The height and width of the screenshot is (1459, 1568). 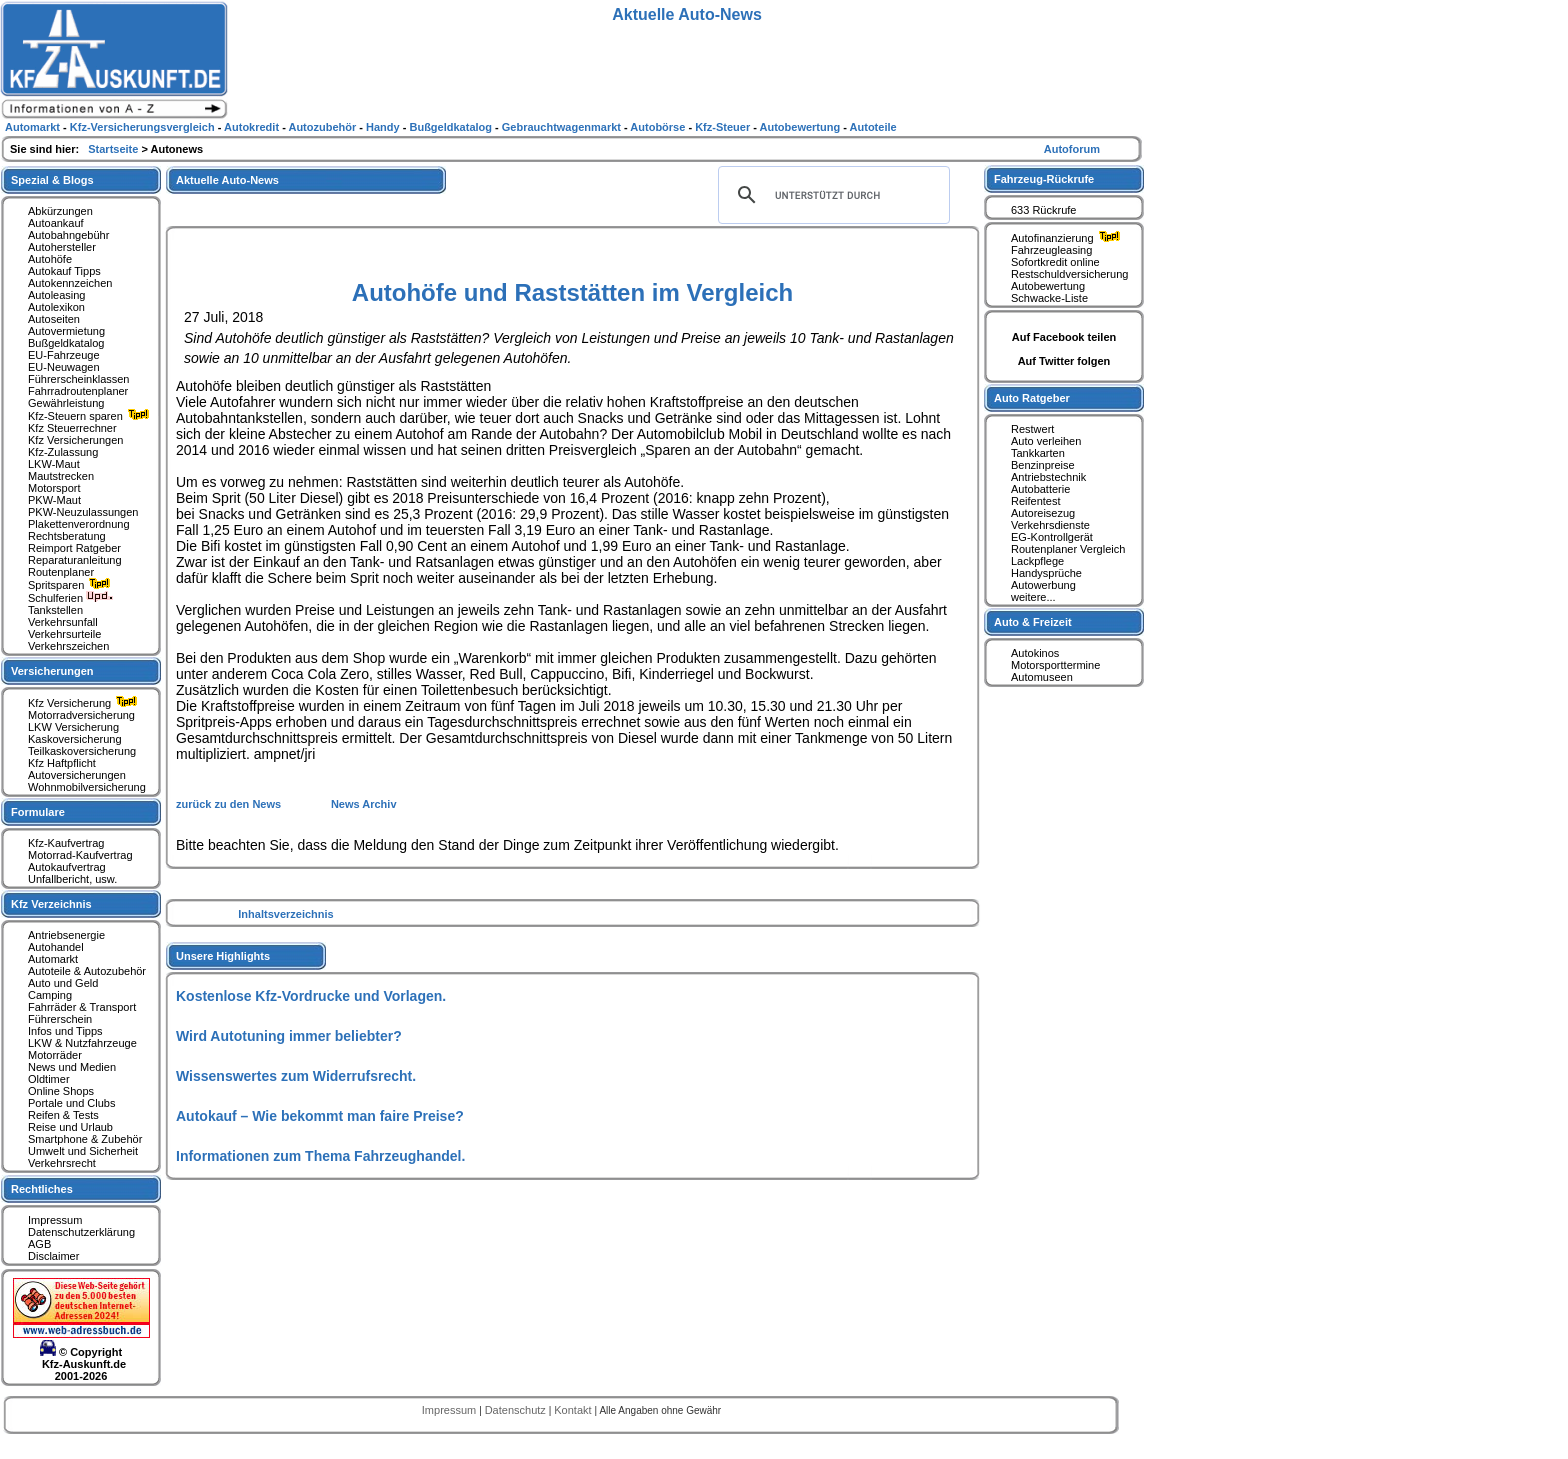 I want to click on Impressum, so click(x=55, y=1220).